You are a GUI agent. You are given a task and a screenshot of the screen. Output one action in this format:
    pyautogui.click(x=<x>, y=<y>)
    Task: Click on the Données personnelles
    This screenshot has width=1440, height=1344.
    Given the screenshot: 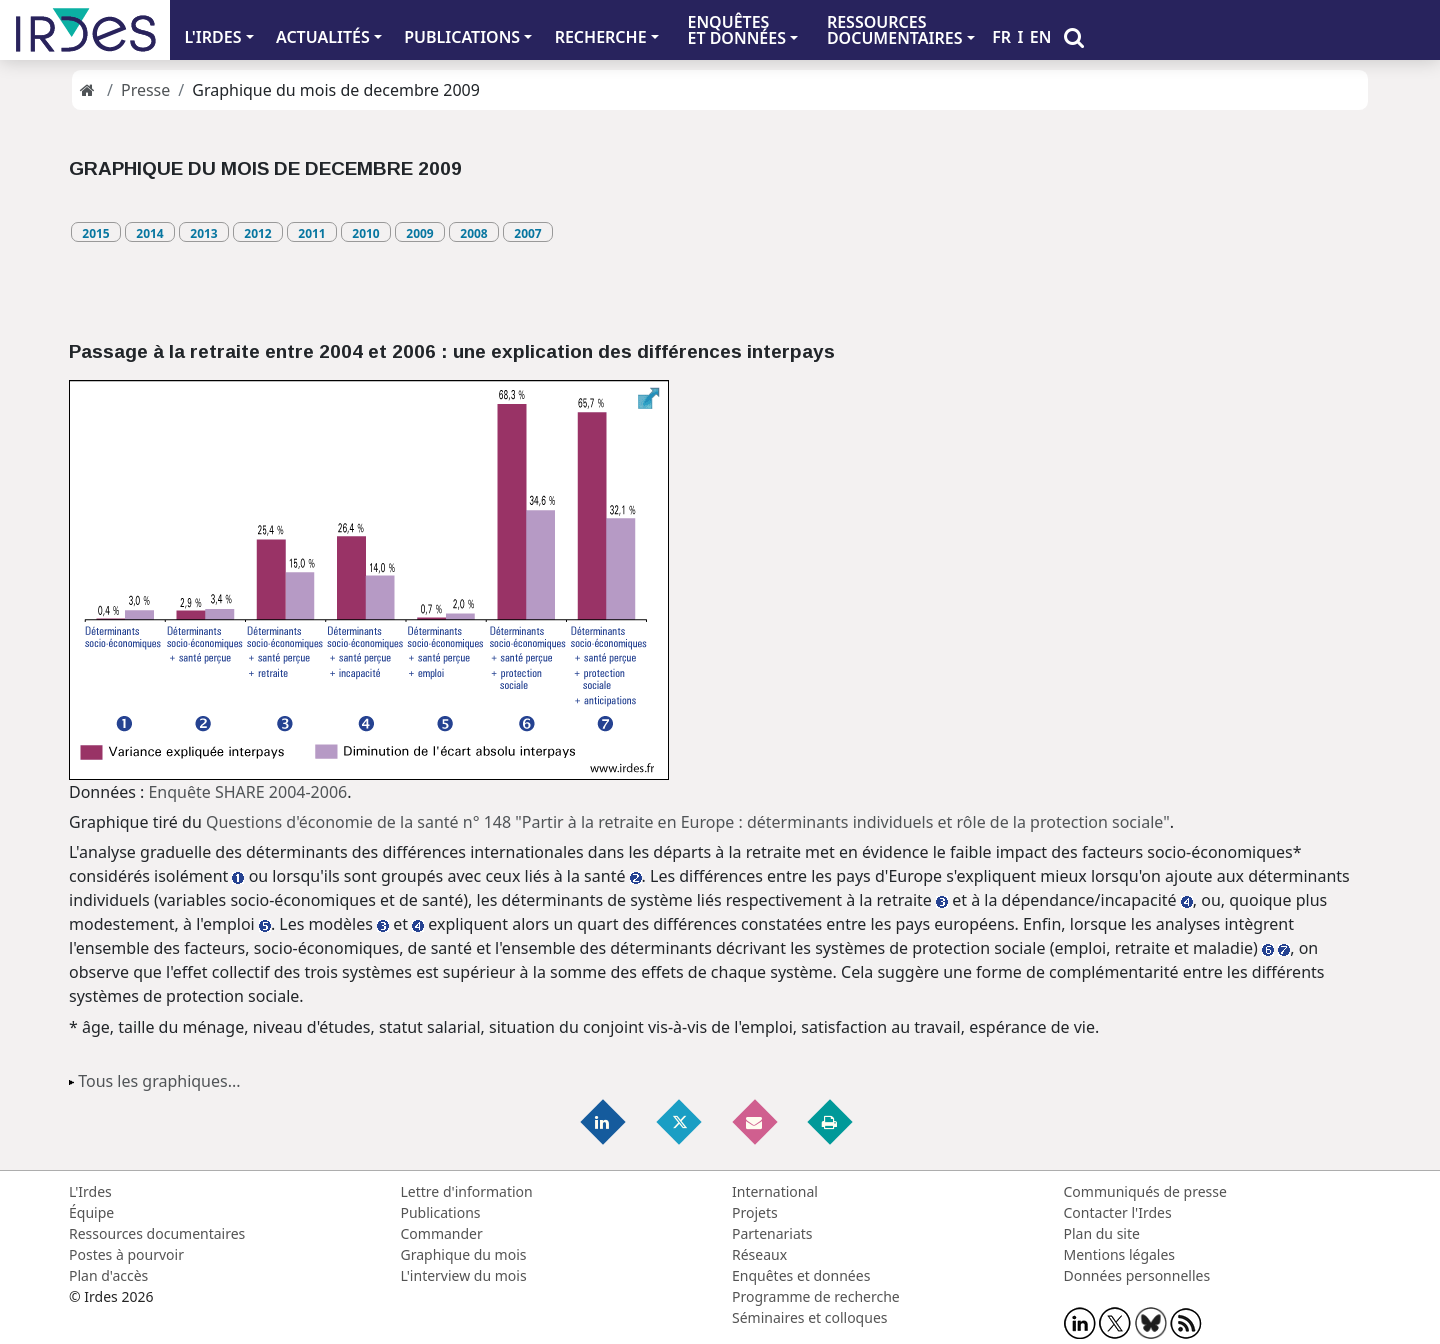 What is the action you would take?
    pyautogui.click(x=1137, y=1275)
    